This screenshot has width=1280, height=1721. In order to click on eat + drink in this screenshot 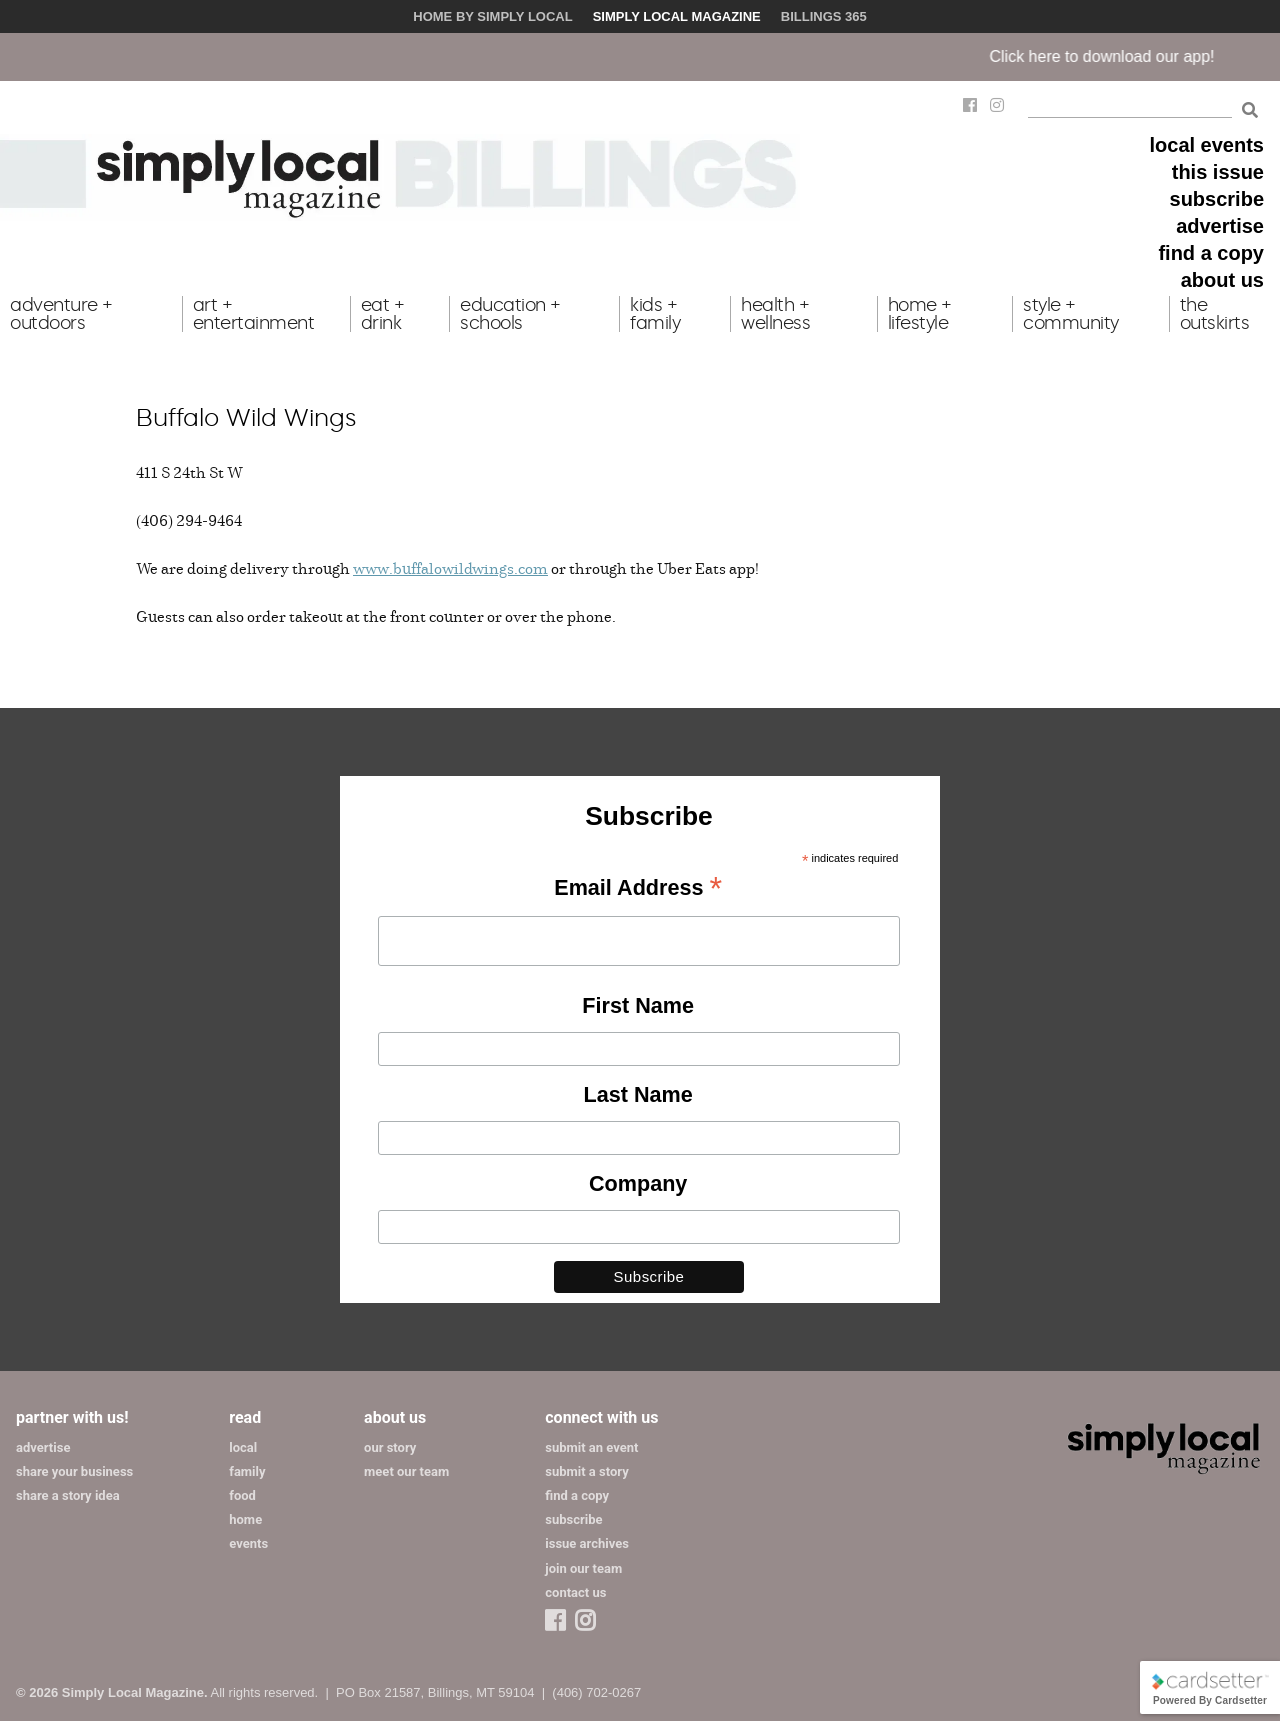, I will do `click(383, 314)`.